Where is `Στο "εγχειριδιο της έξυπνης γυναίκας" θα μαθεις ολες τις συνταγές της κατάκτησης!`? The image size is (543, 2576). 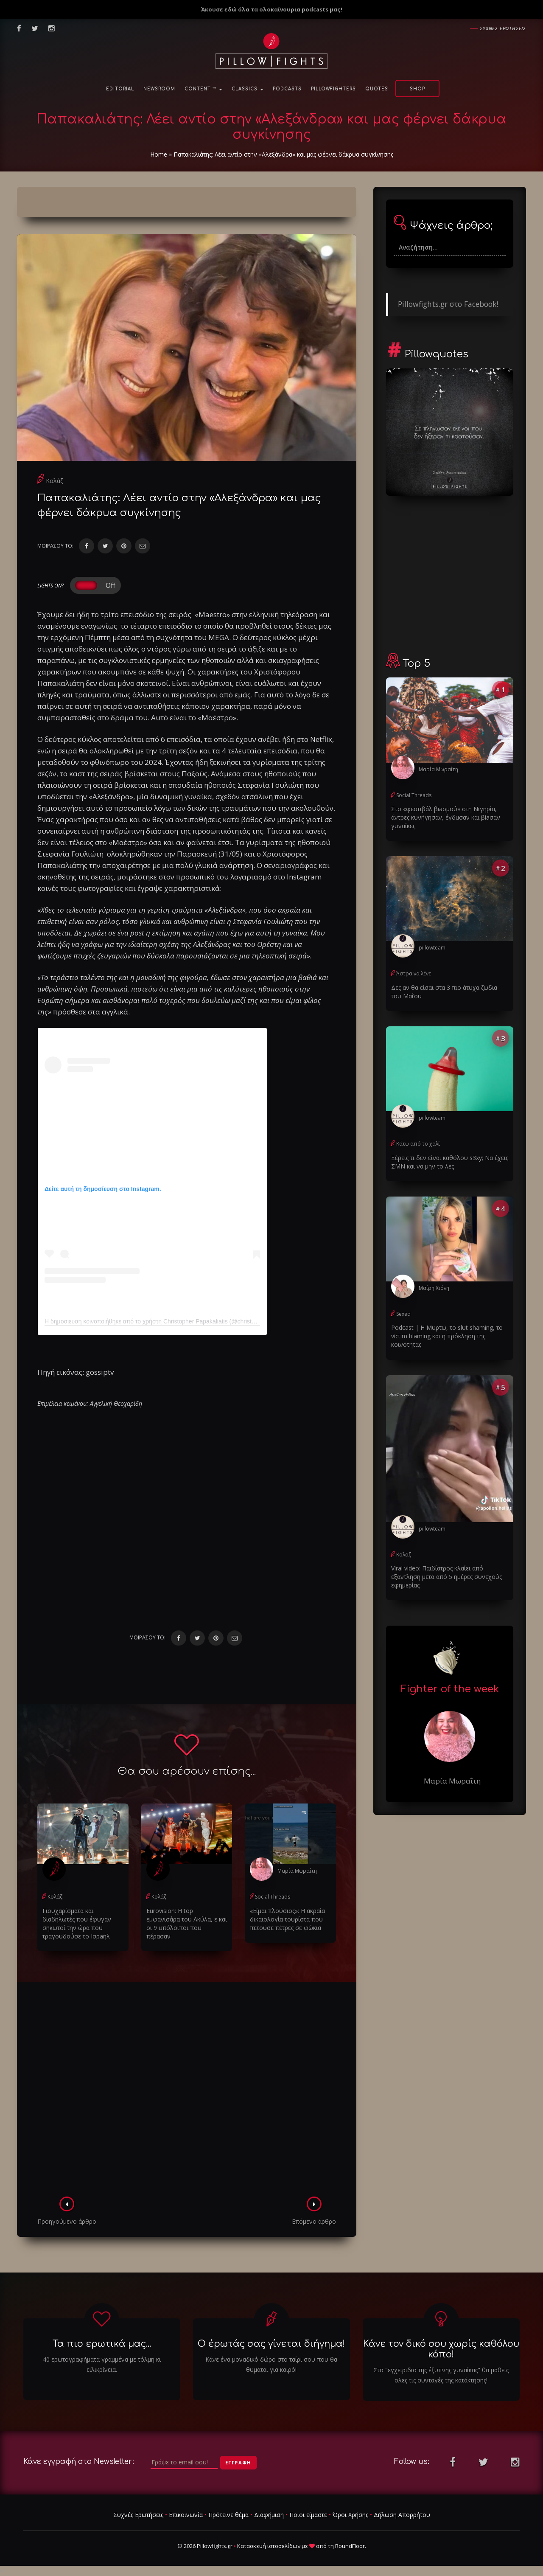
Στο "εγχειριδιο της έξυπνης γυναίκας" θα μαθεις ολες τις συνταγές της κατάκτησης! is located at coordinates (441, 2375).